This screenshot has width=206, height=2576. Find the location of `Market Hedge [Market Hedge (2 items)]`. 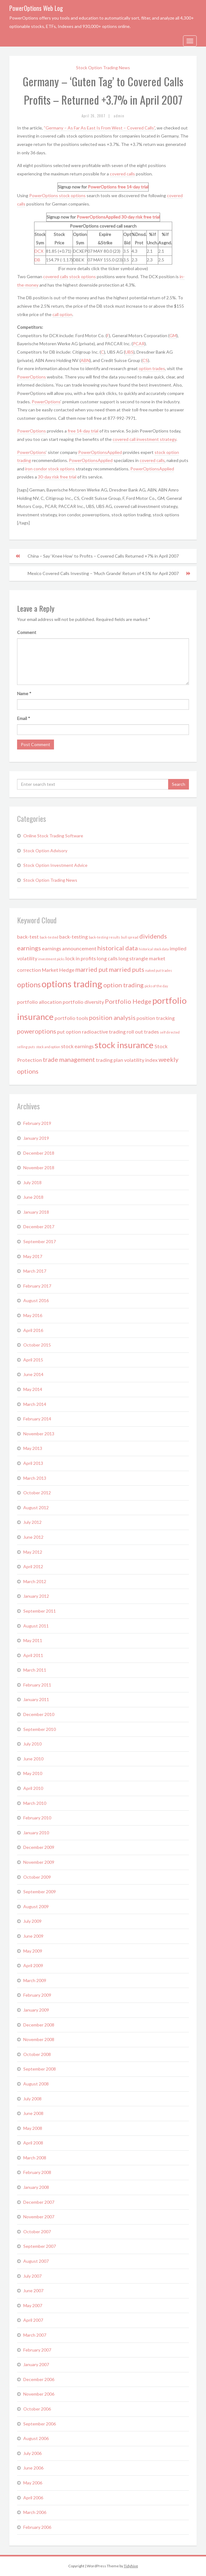

Market Hedge [Market Hedge (2 items)] is located at coordinates (58, 970).